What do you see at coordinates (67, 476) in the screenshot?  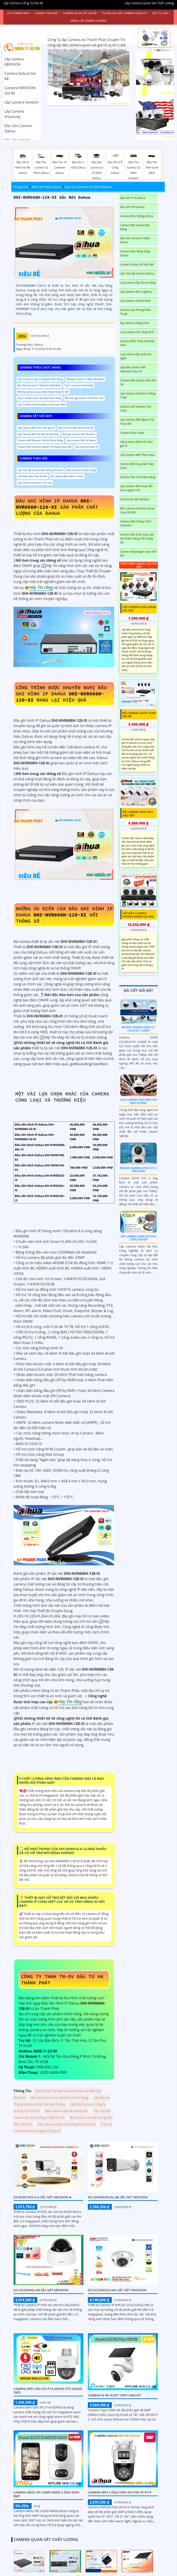 I see `Bộ Camera Ban Đêm Có Màu` at bounding box center [67, 476].